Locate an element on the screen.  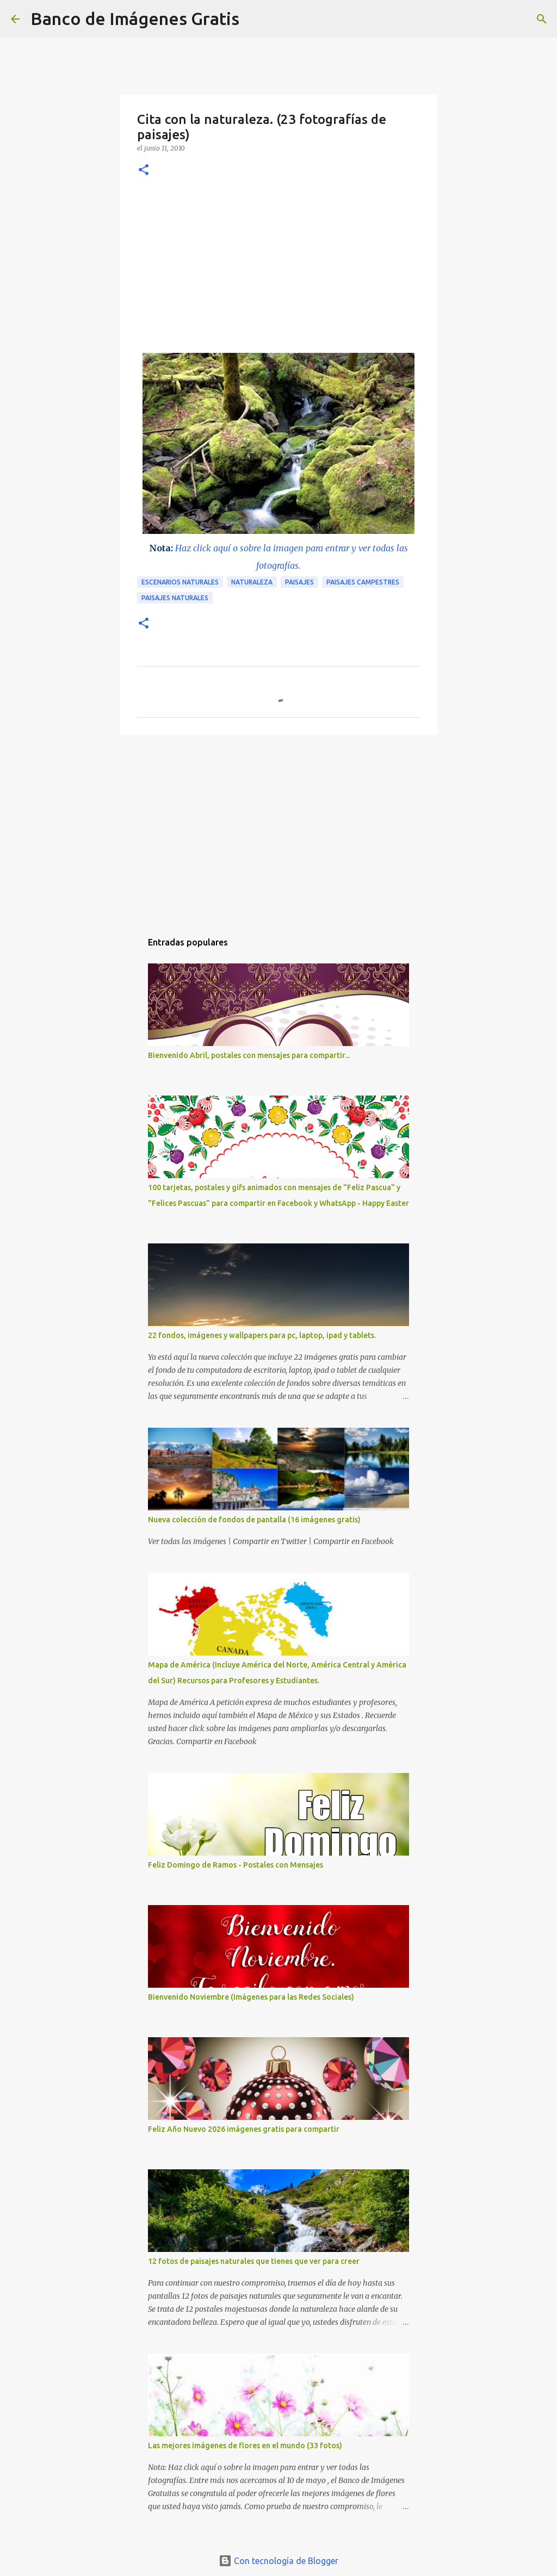
[Buscar] is located at coordinates (254, 19).